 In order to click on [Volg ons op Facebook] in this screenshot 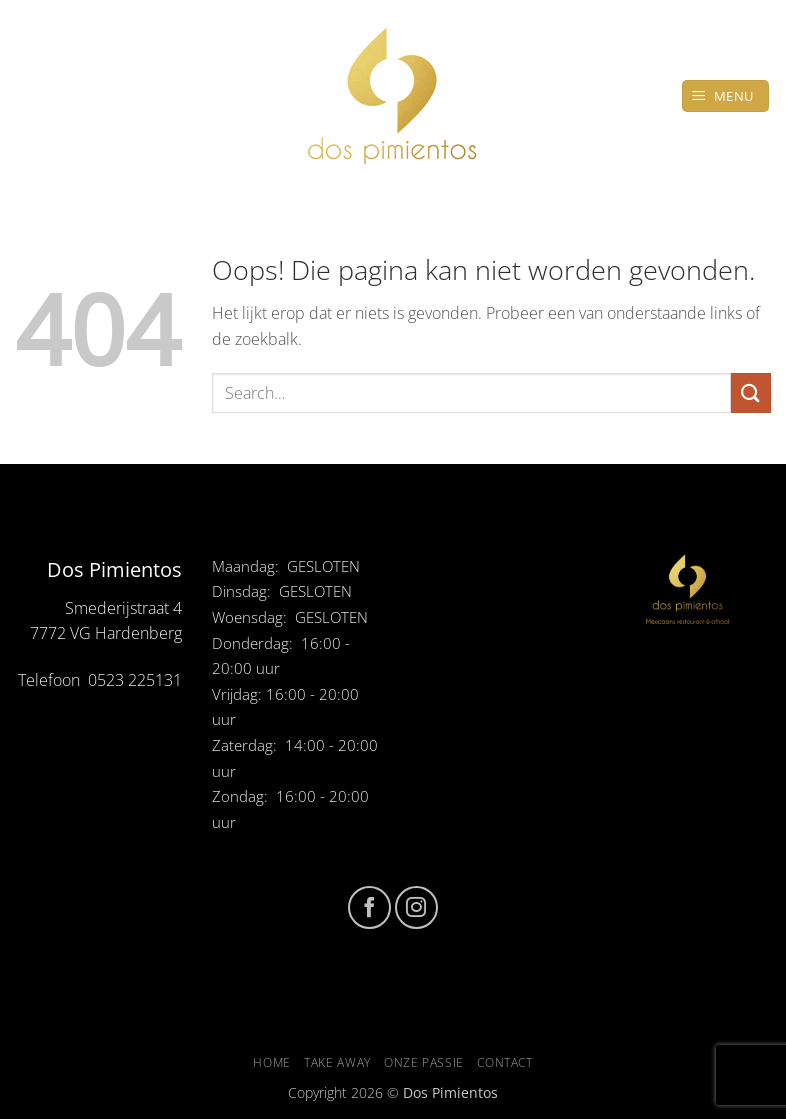, I will do `click(369, 907)`.